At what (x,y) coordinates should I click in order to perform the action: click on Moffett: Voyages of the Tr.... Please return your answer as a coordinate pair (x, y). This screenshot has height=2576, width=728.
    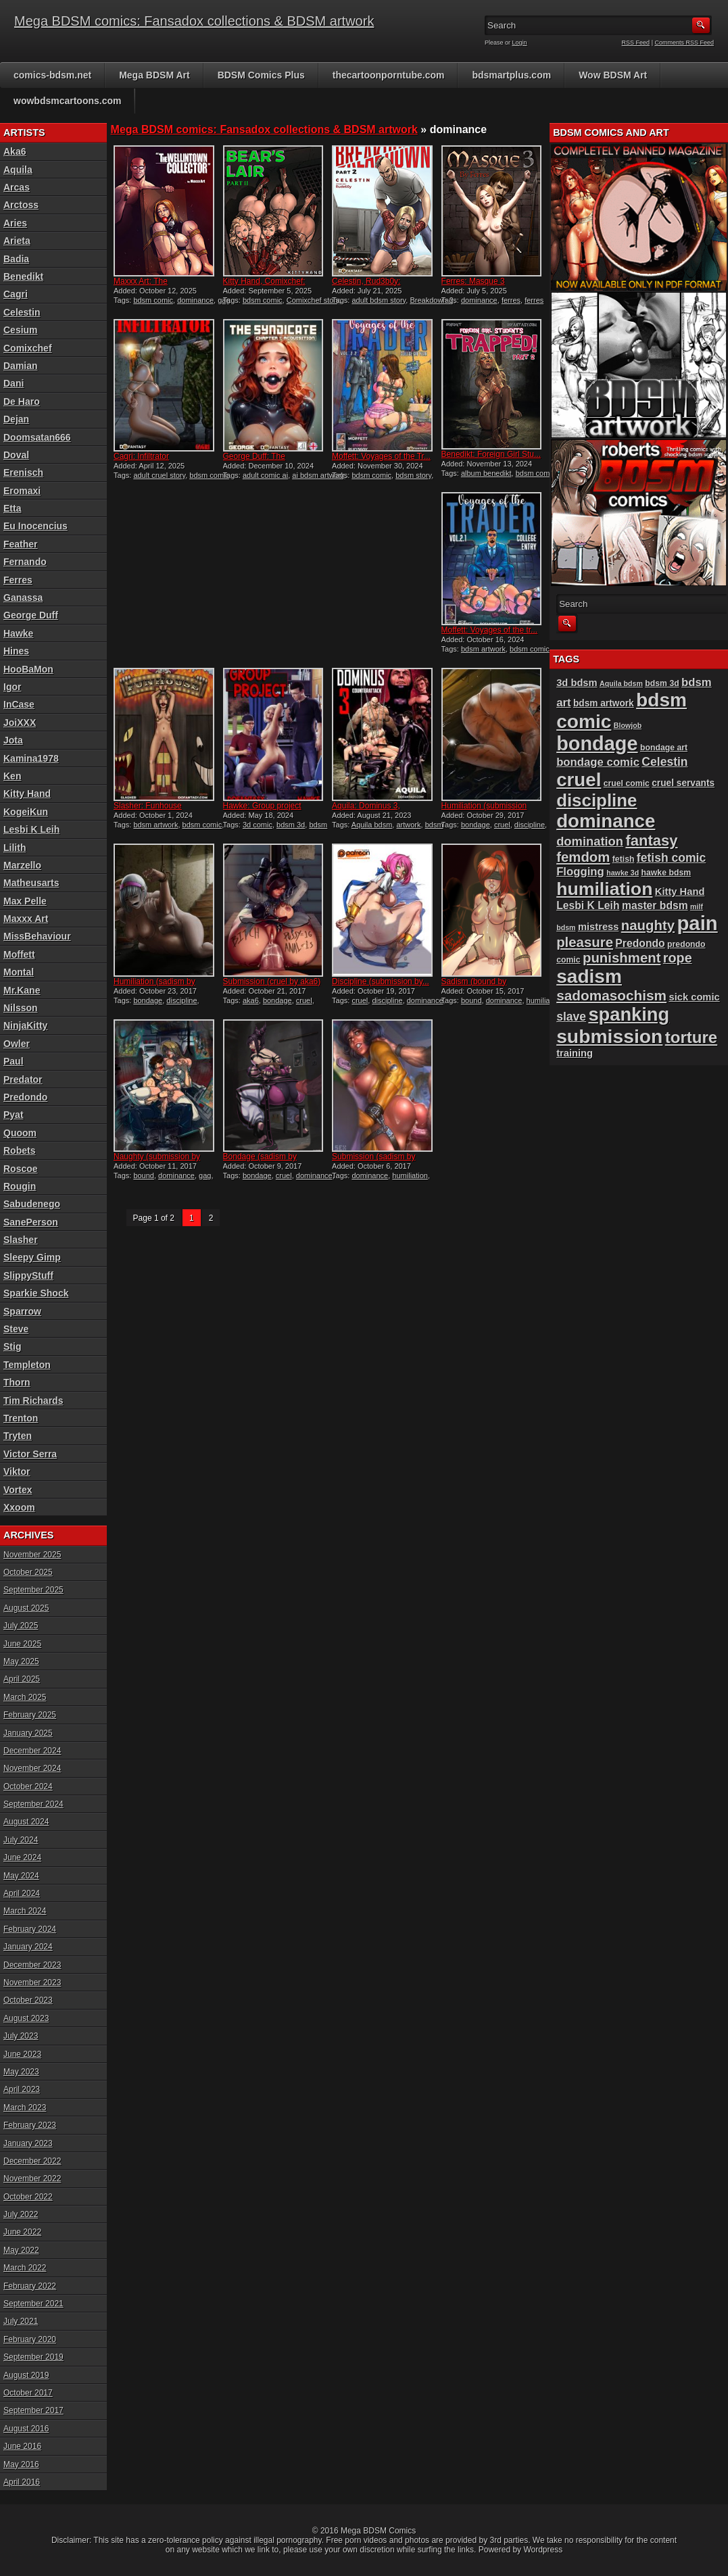
    Looking at the image, I should click on (381, 456).